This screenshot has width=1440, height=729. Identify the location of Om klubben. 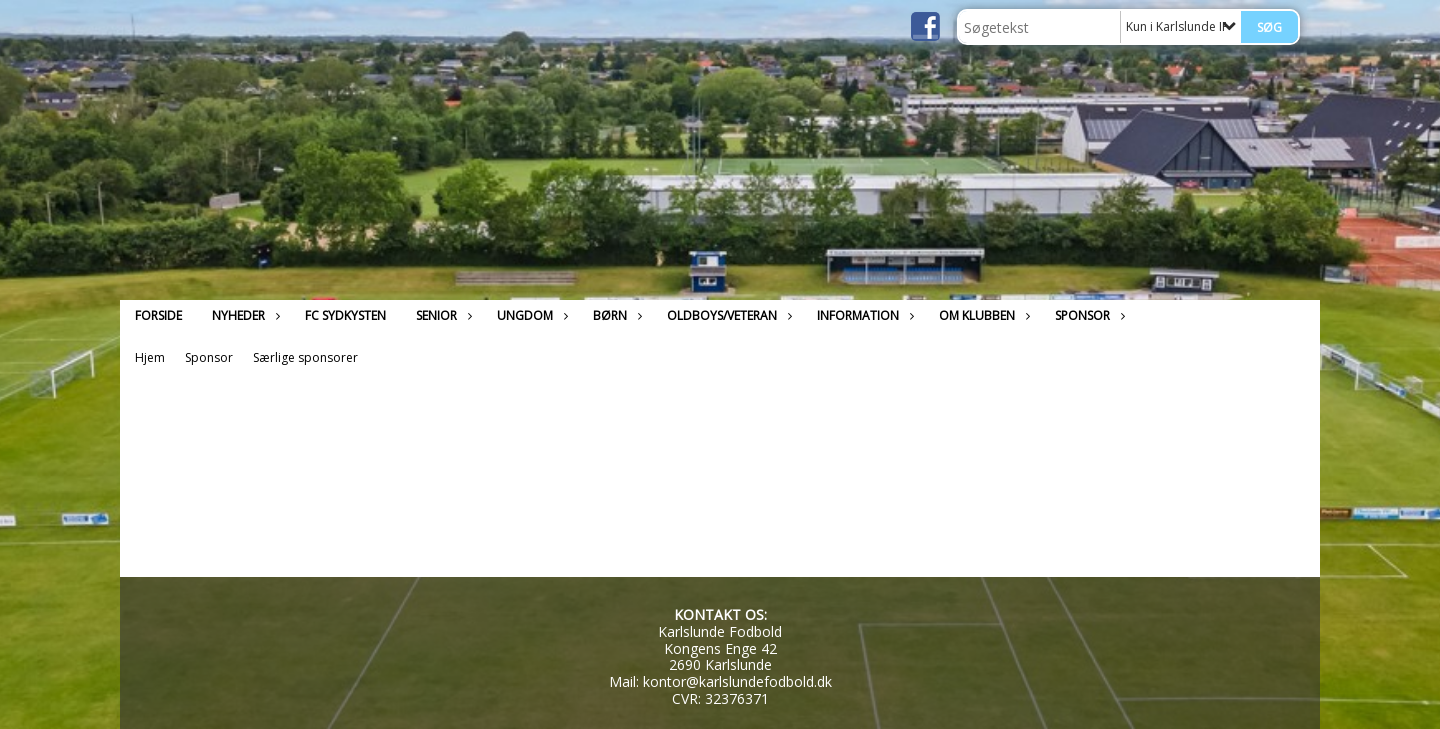
(982, 315).